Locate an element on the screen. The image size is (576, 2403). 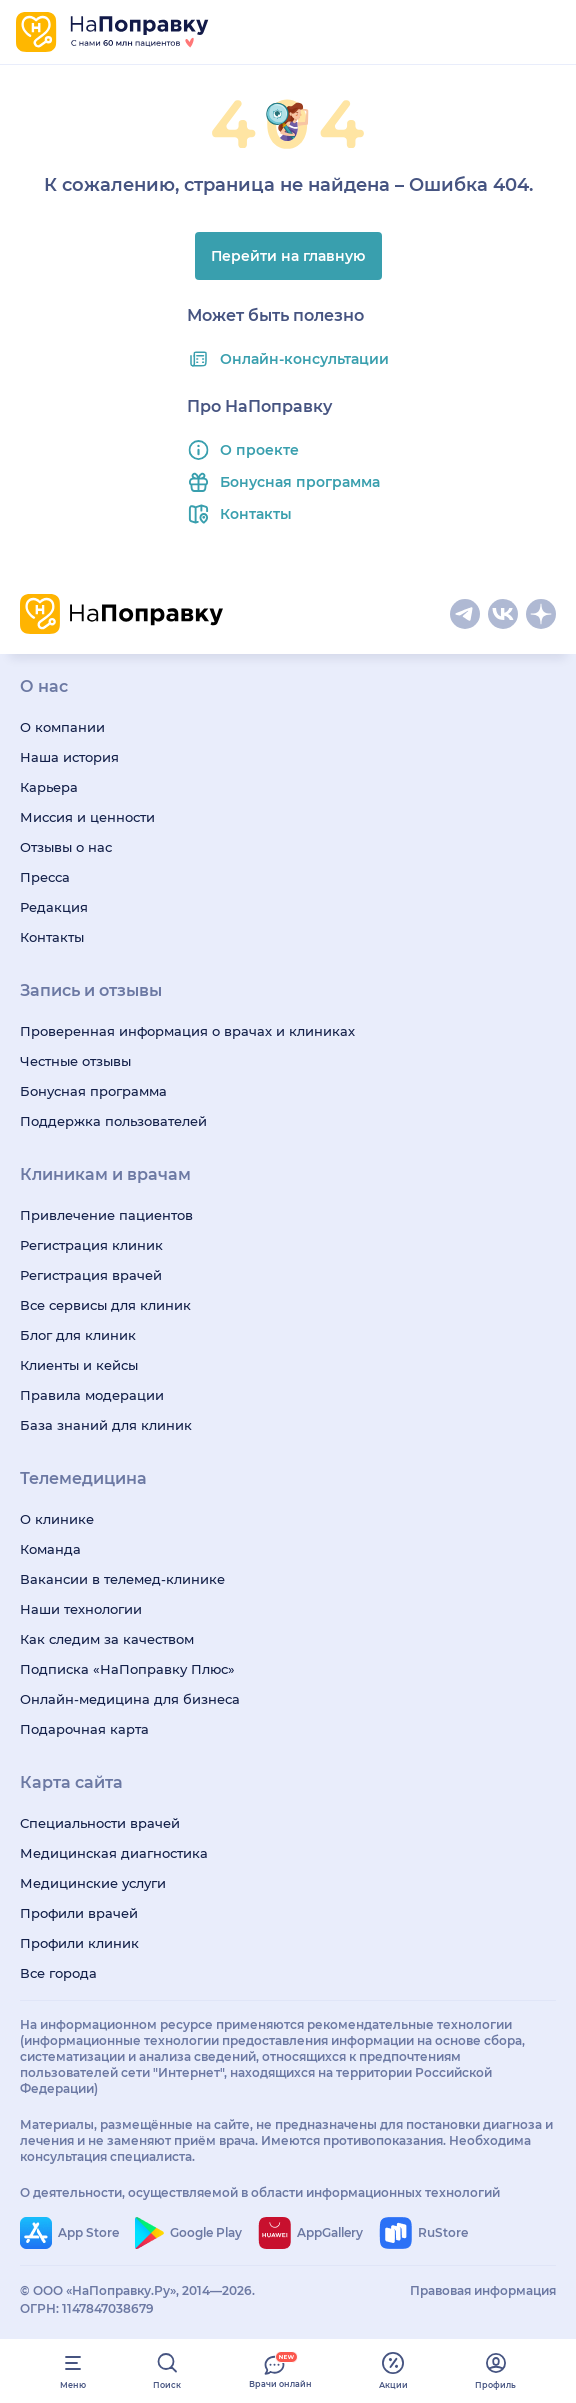
Бонусная программа is located at coordinates (300, 482).